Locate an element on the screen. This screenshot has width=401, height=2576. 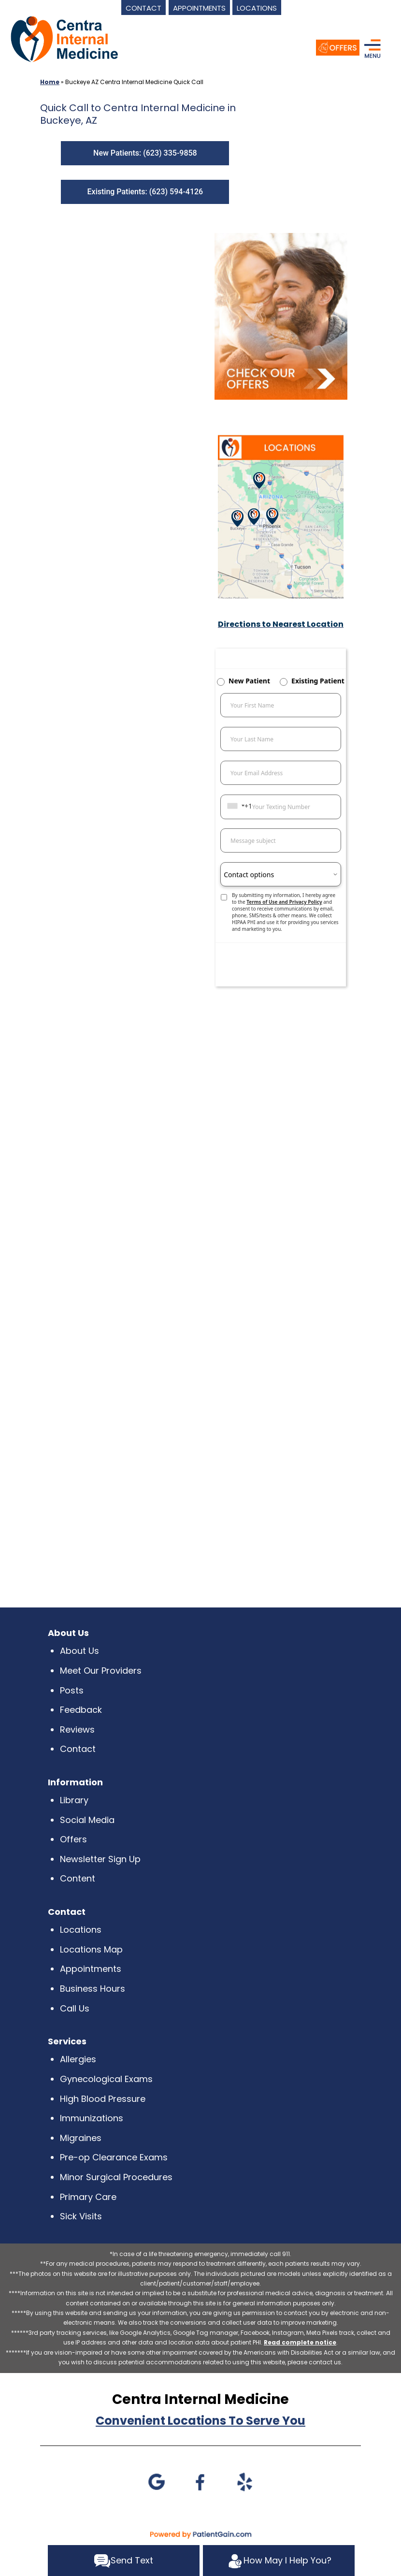
High Blood Pressure is located at coordinates (102, 2099).